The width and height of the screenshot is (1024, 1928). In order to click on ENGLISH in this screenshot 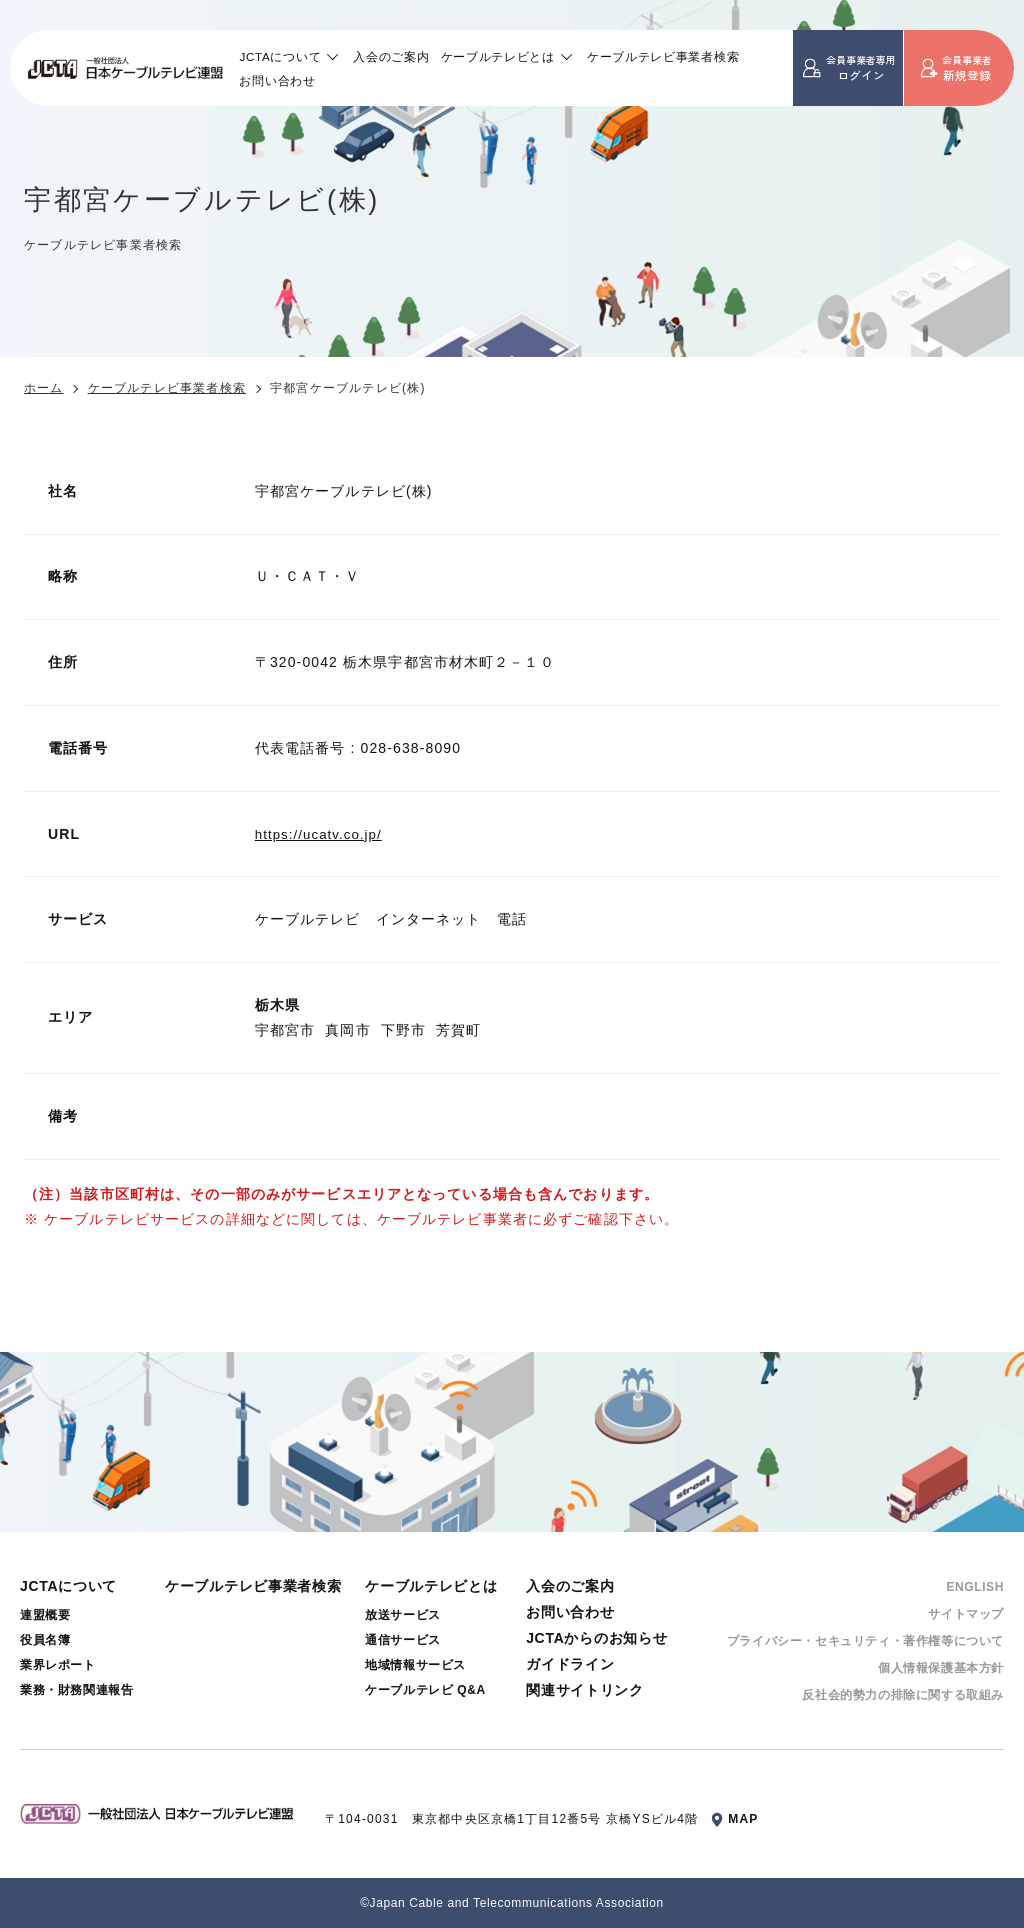, I will do `click(975, 1587)`.